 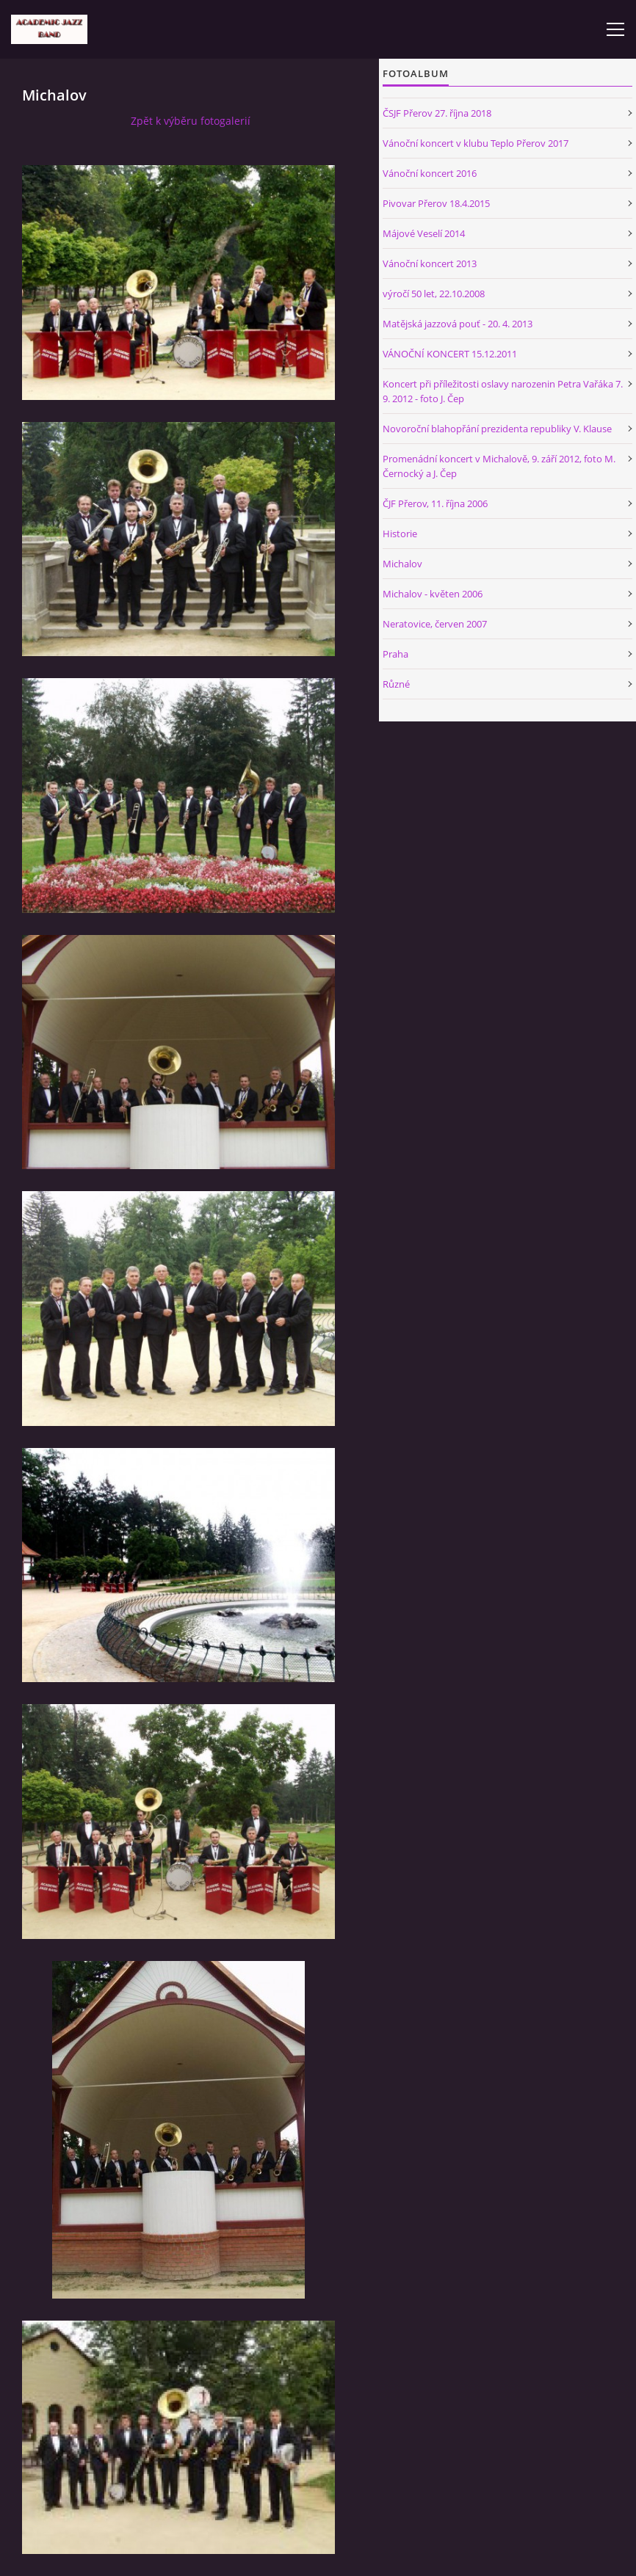 What do you see at coordinates (400, 533) in the screenshot?
I see `Historie` at bounding box center [400, 533].